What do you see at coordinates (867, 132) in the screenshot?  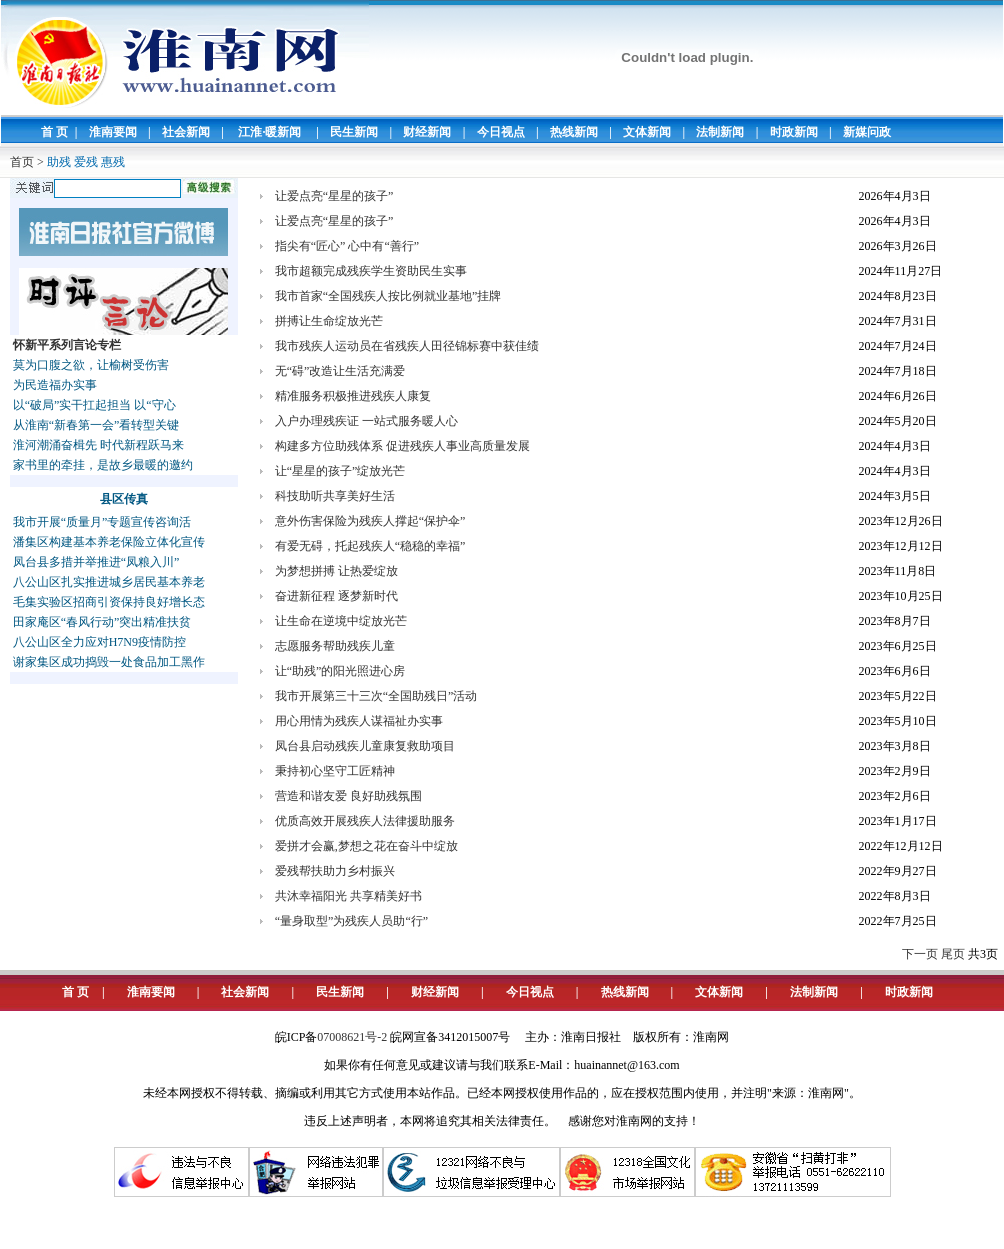 I see `新媒问政` at bounding box center [867, 132].